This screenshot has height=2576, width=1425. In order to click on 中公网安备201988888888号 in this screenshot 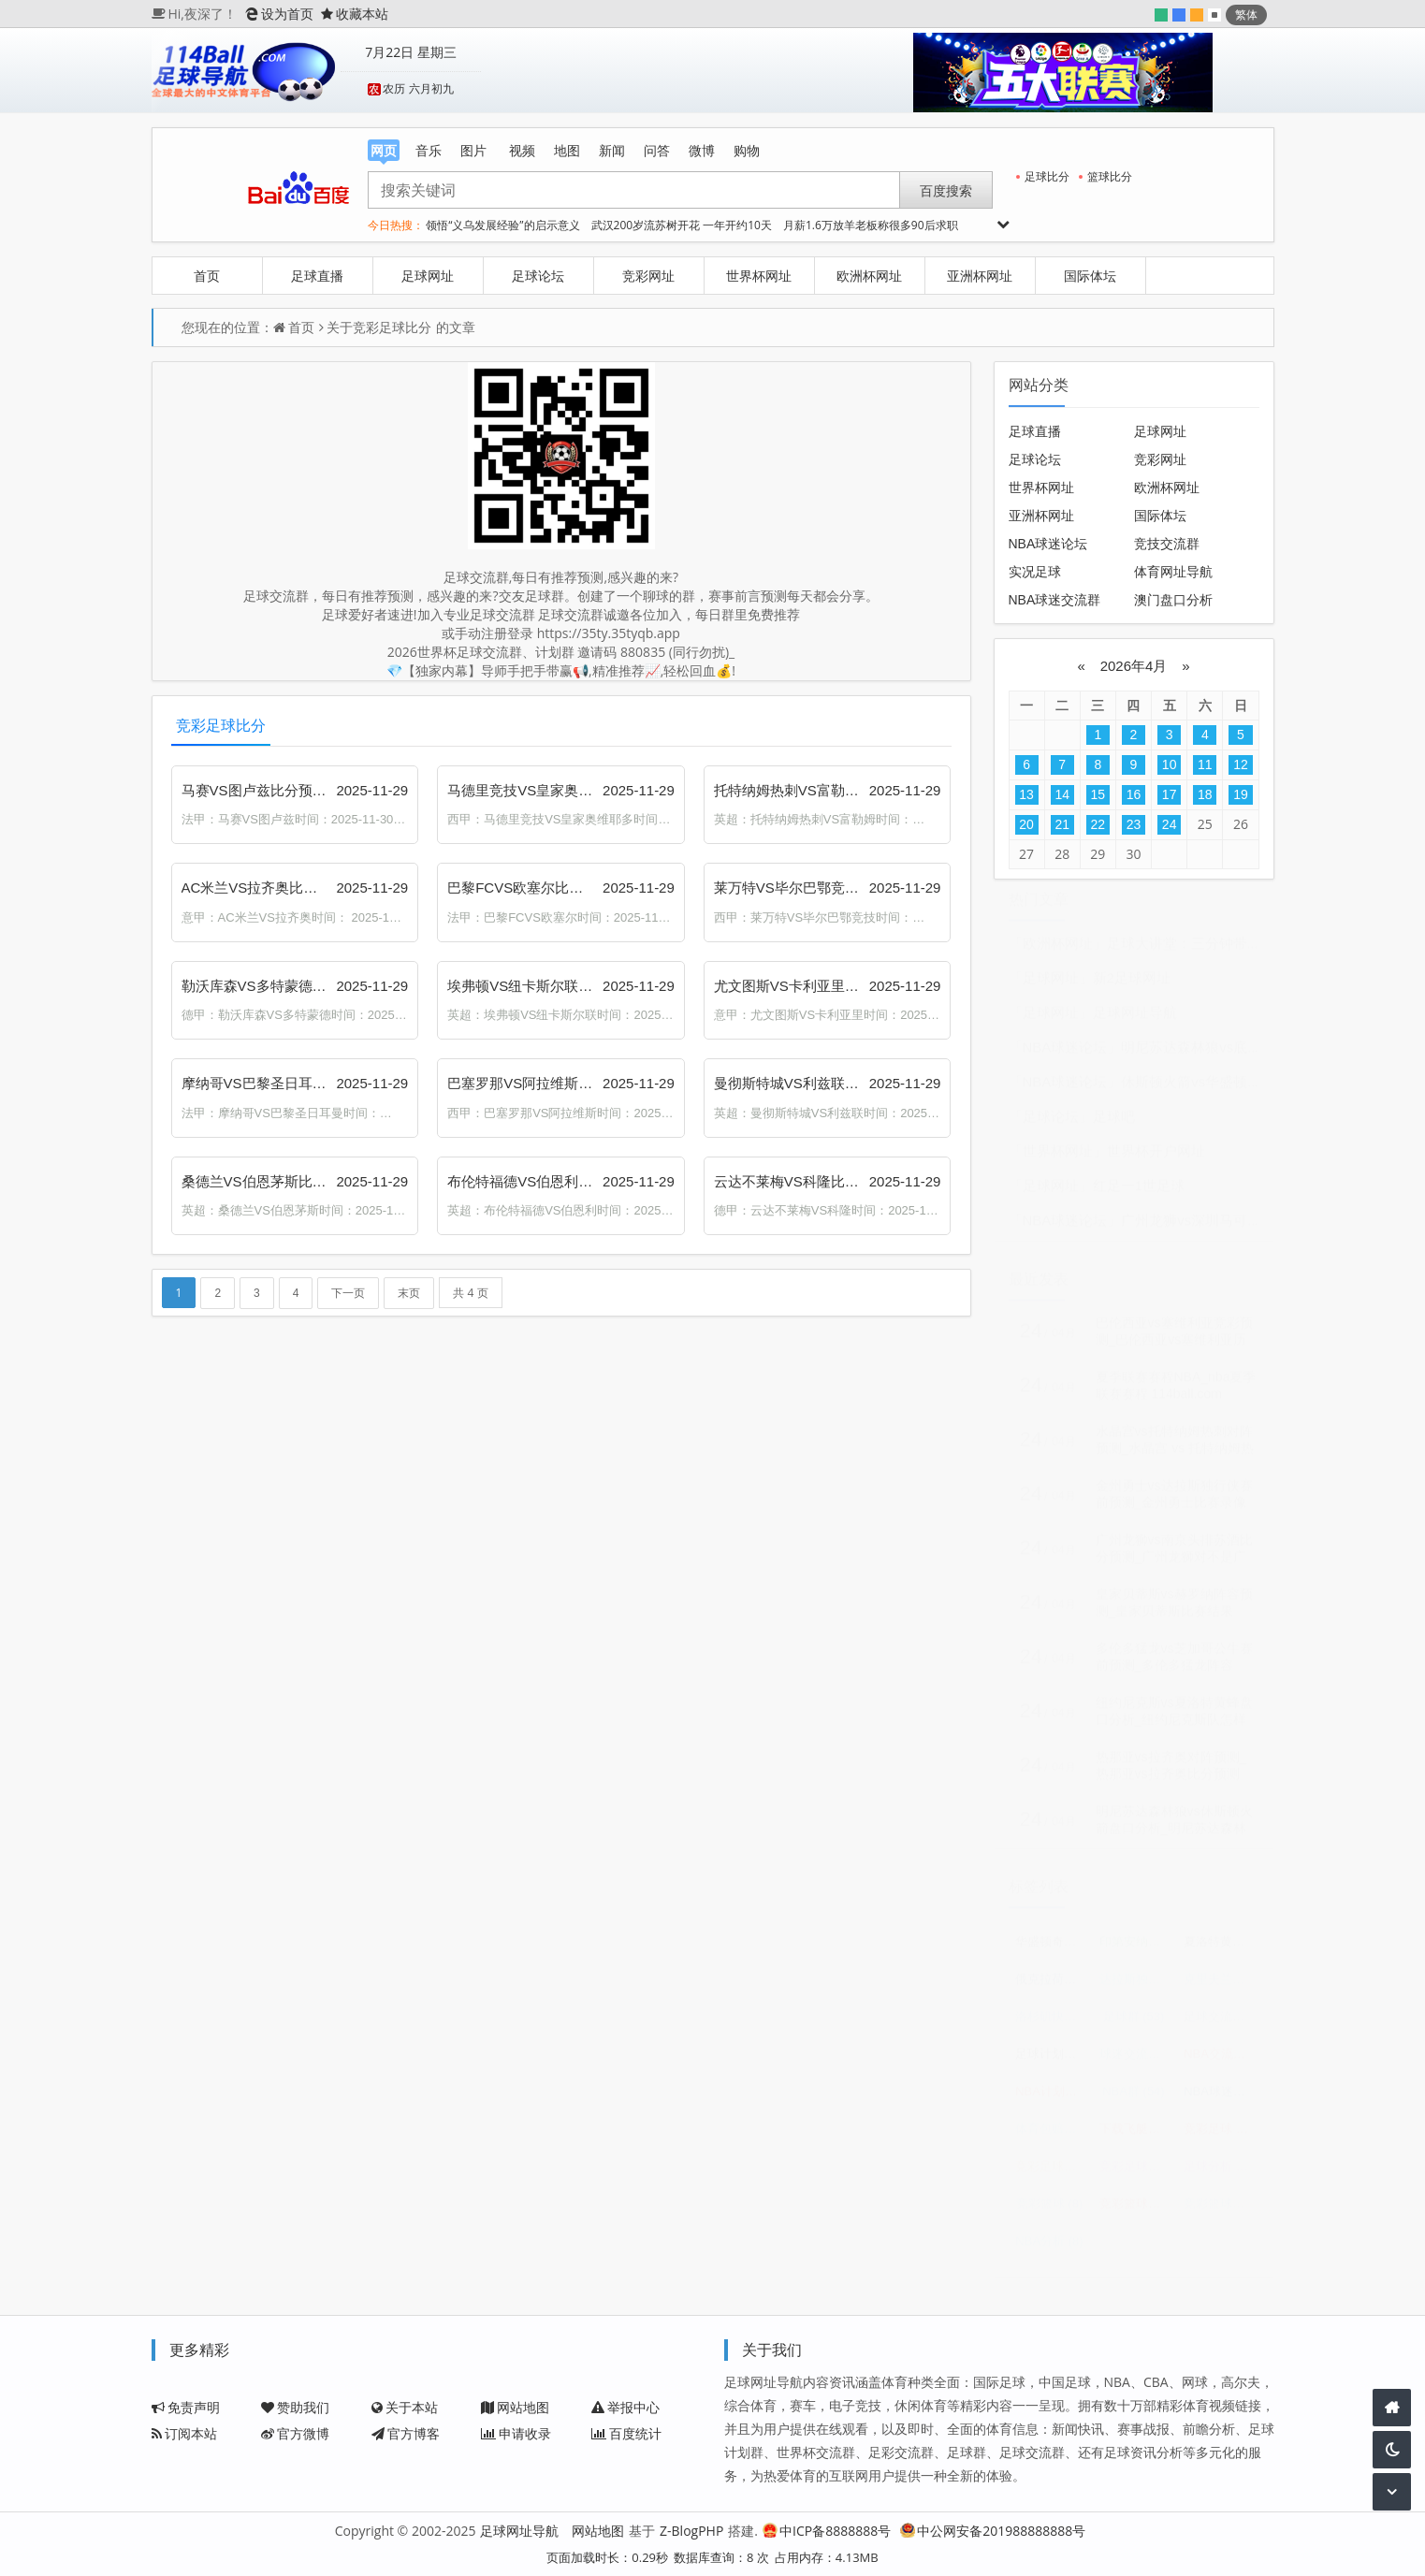, I will do `click(992, 2531)`.